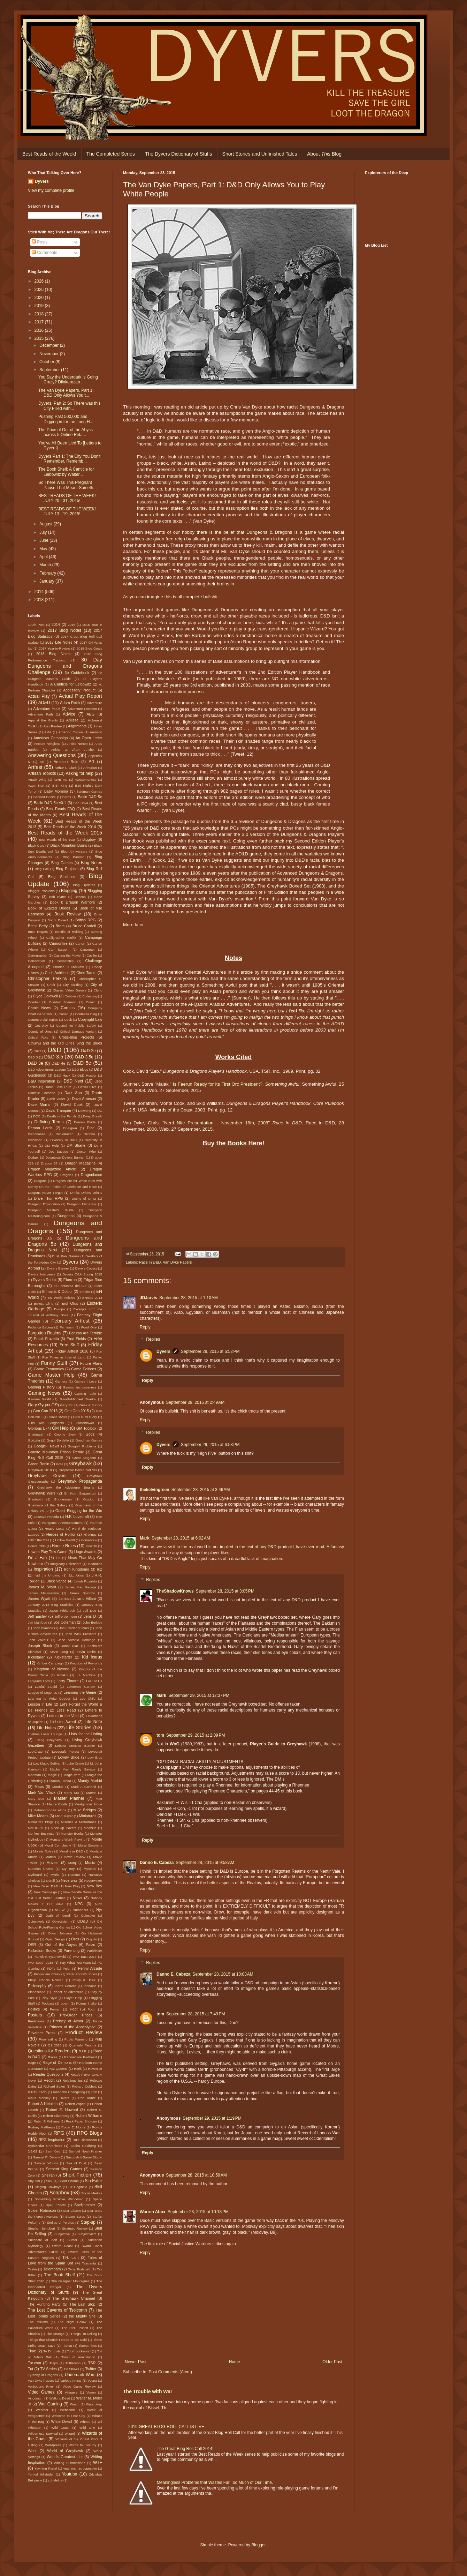 This screenshot has width=467, height=2576. I want to click on Mark A Garland, so click(83, 1787).